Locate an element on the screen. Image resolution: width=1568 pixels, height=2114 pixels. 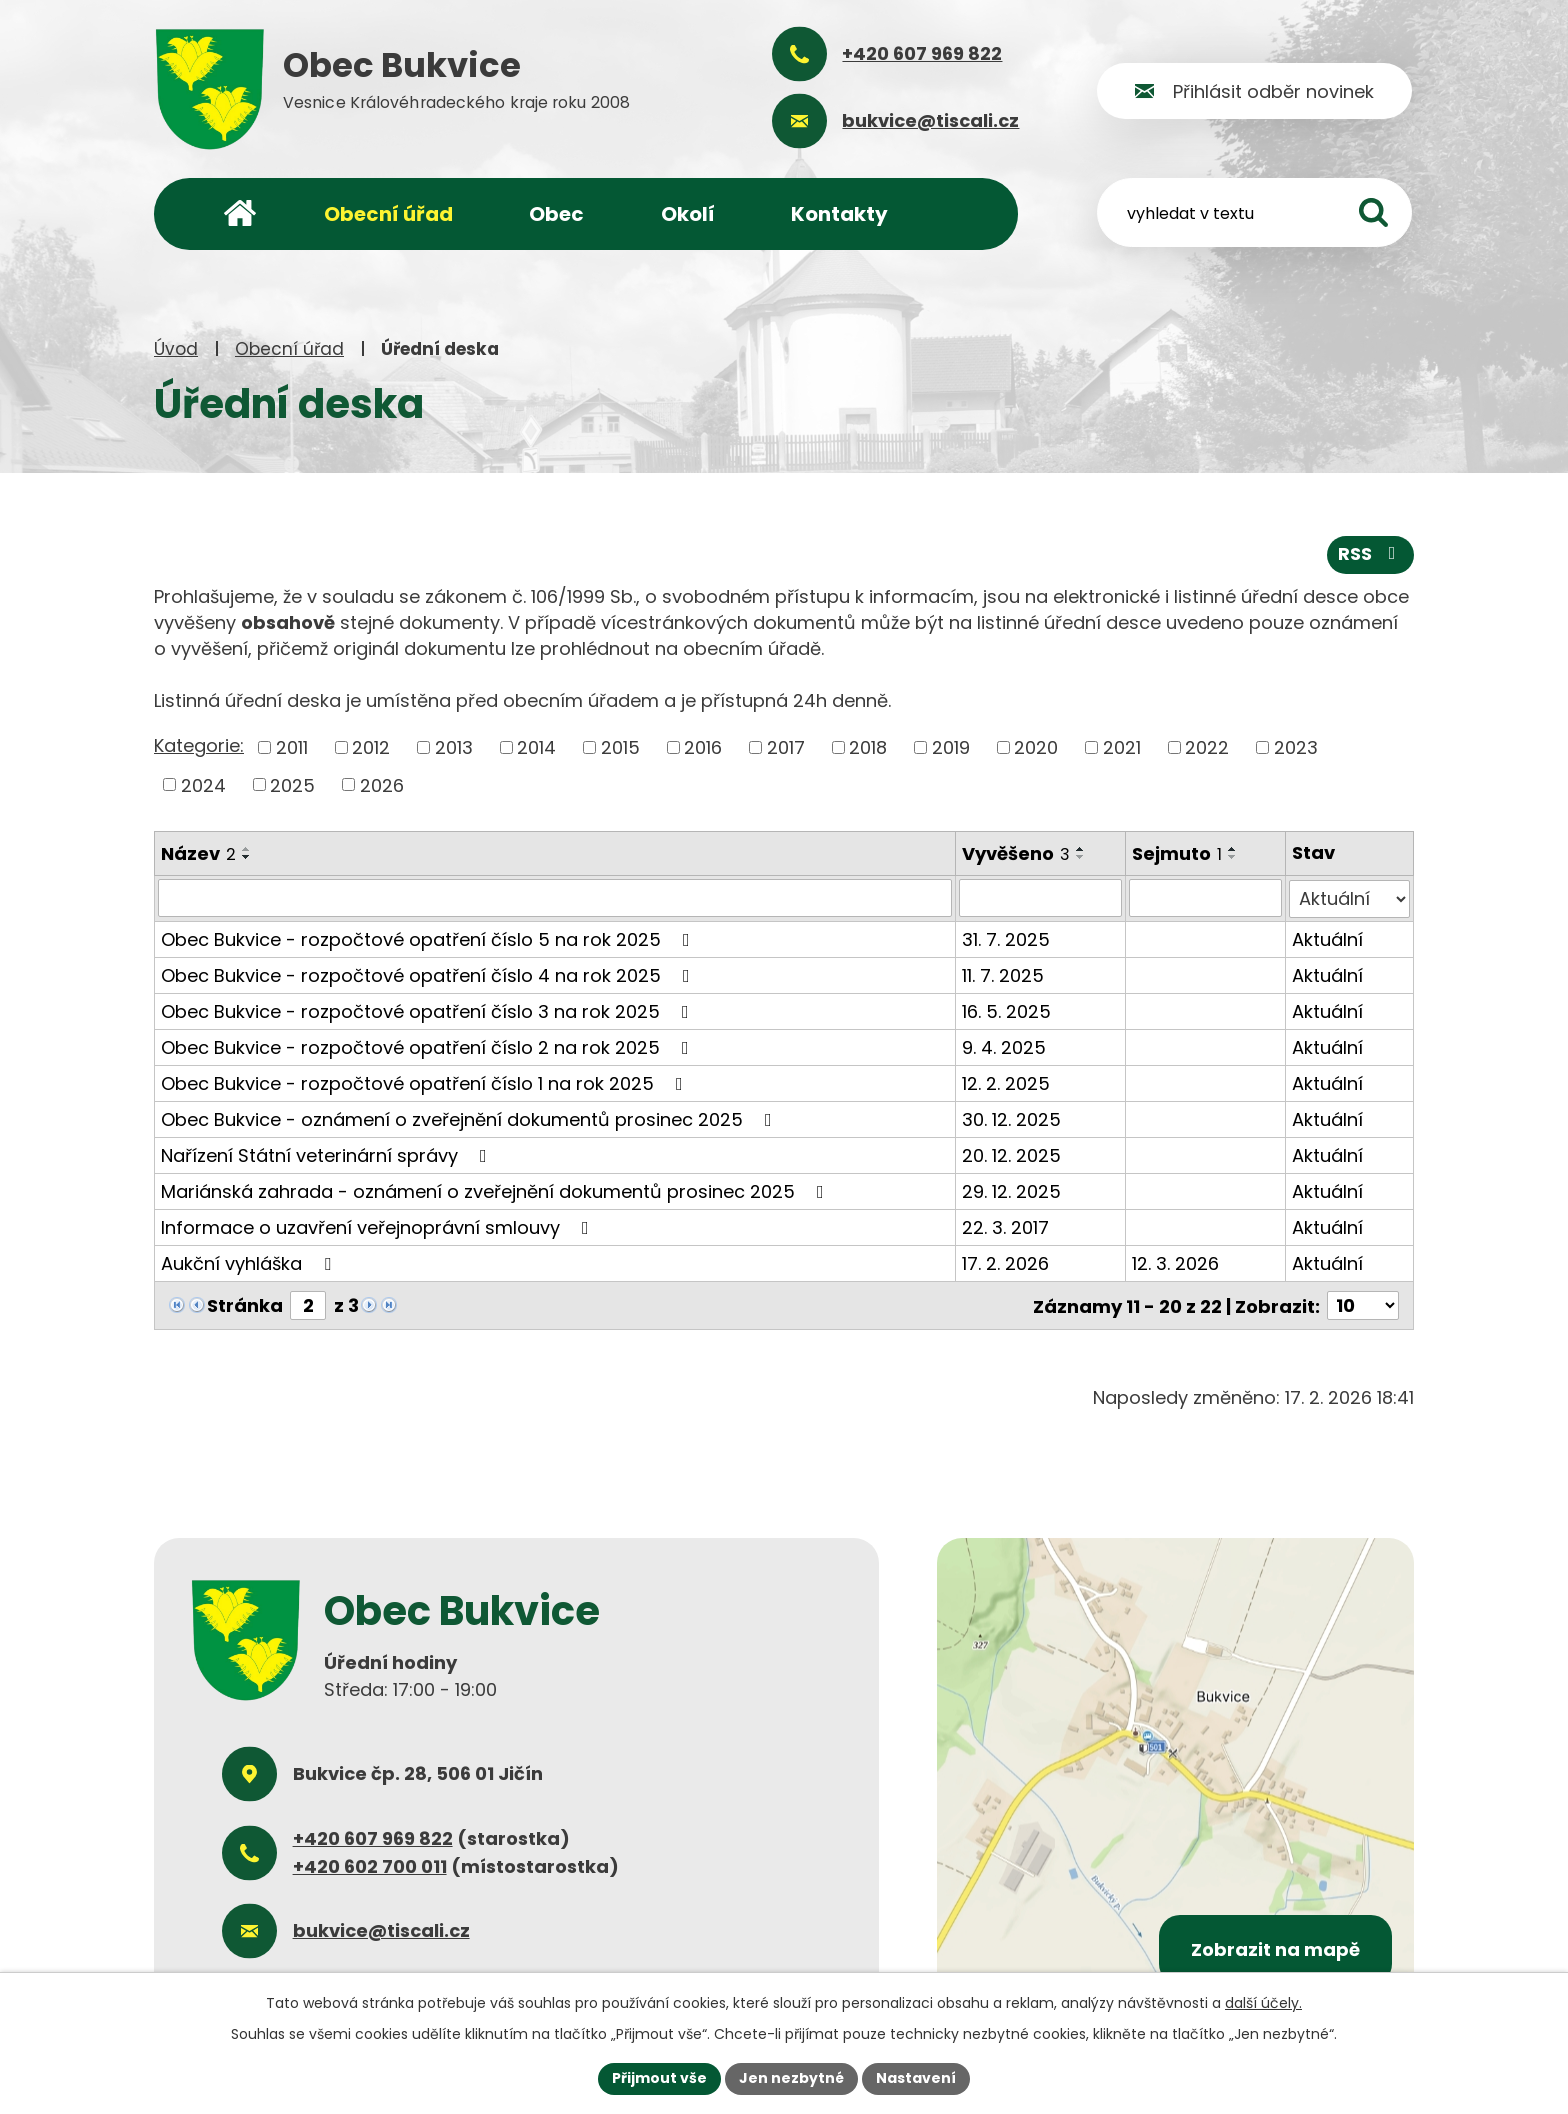
2022 is located at coordinates (1207, 747).